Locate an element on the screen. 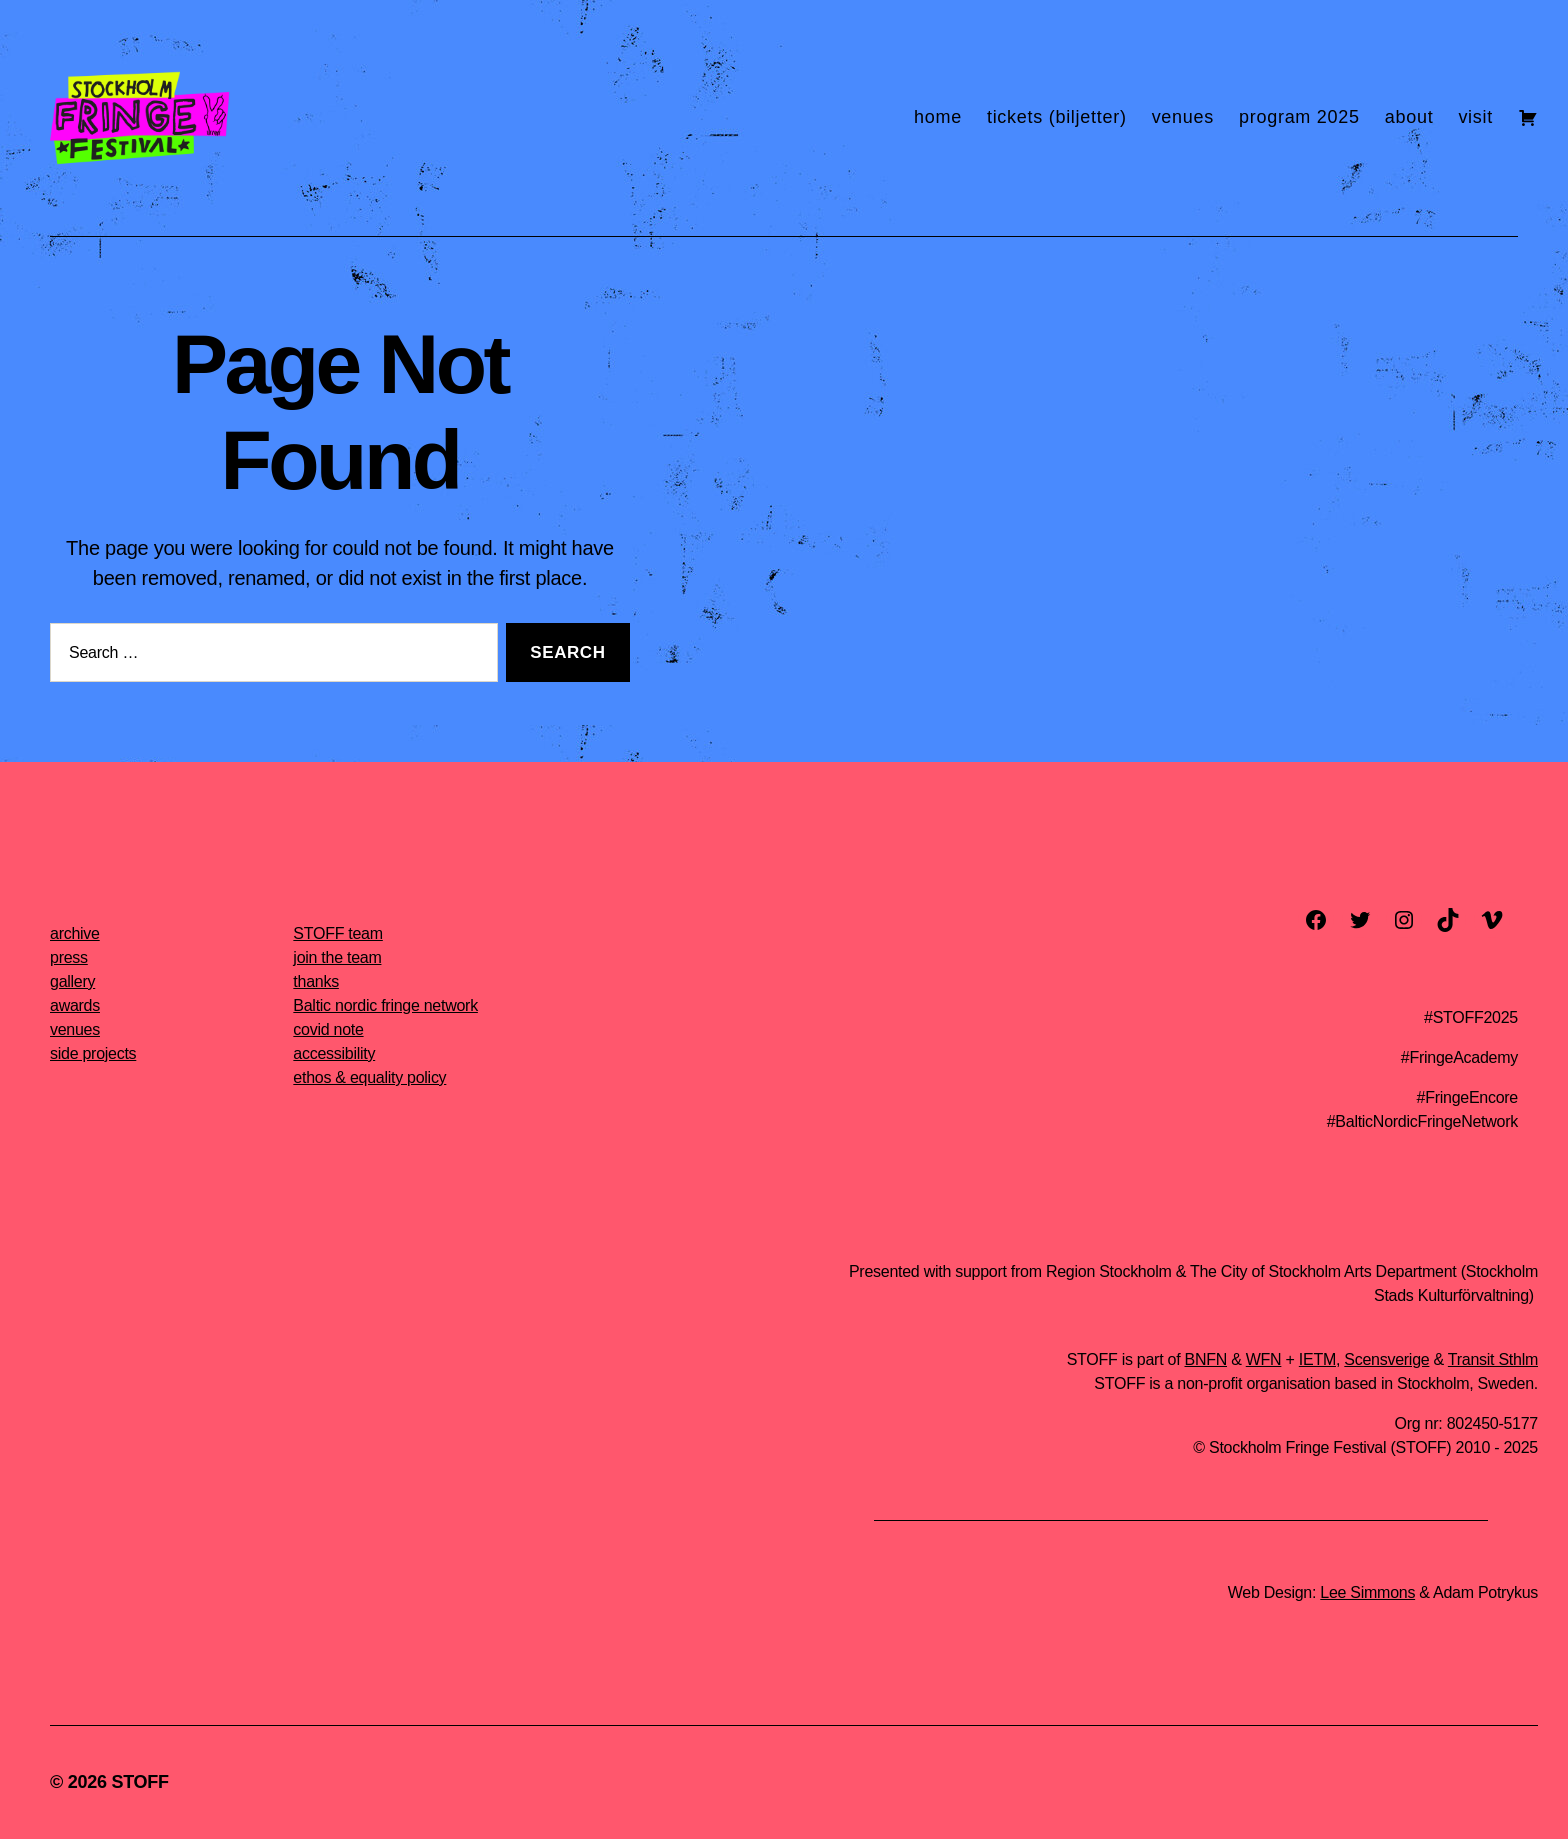 The height and width of the screenshot is (1839, 1568). [twitter] is located at coordinates (1360, 920).